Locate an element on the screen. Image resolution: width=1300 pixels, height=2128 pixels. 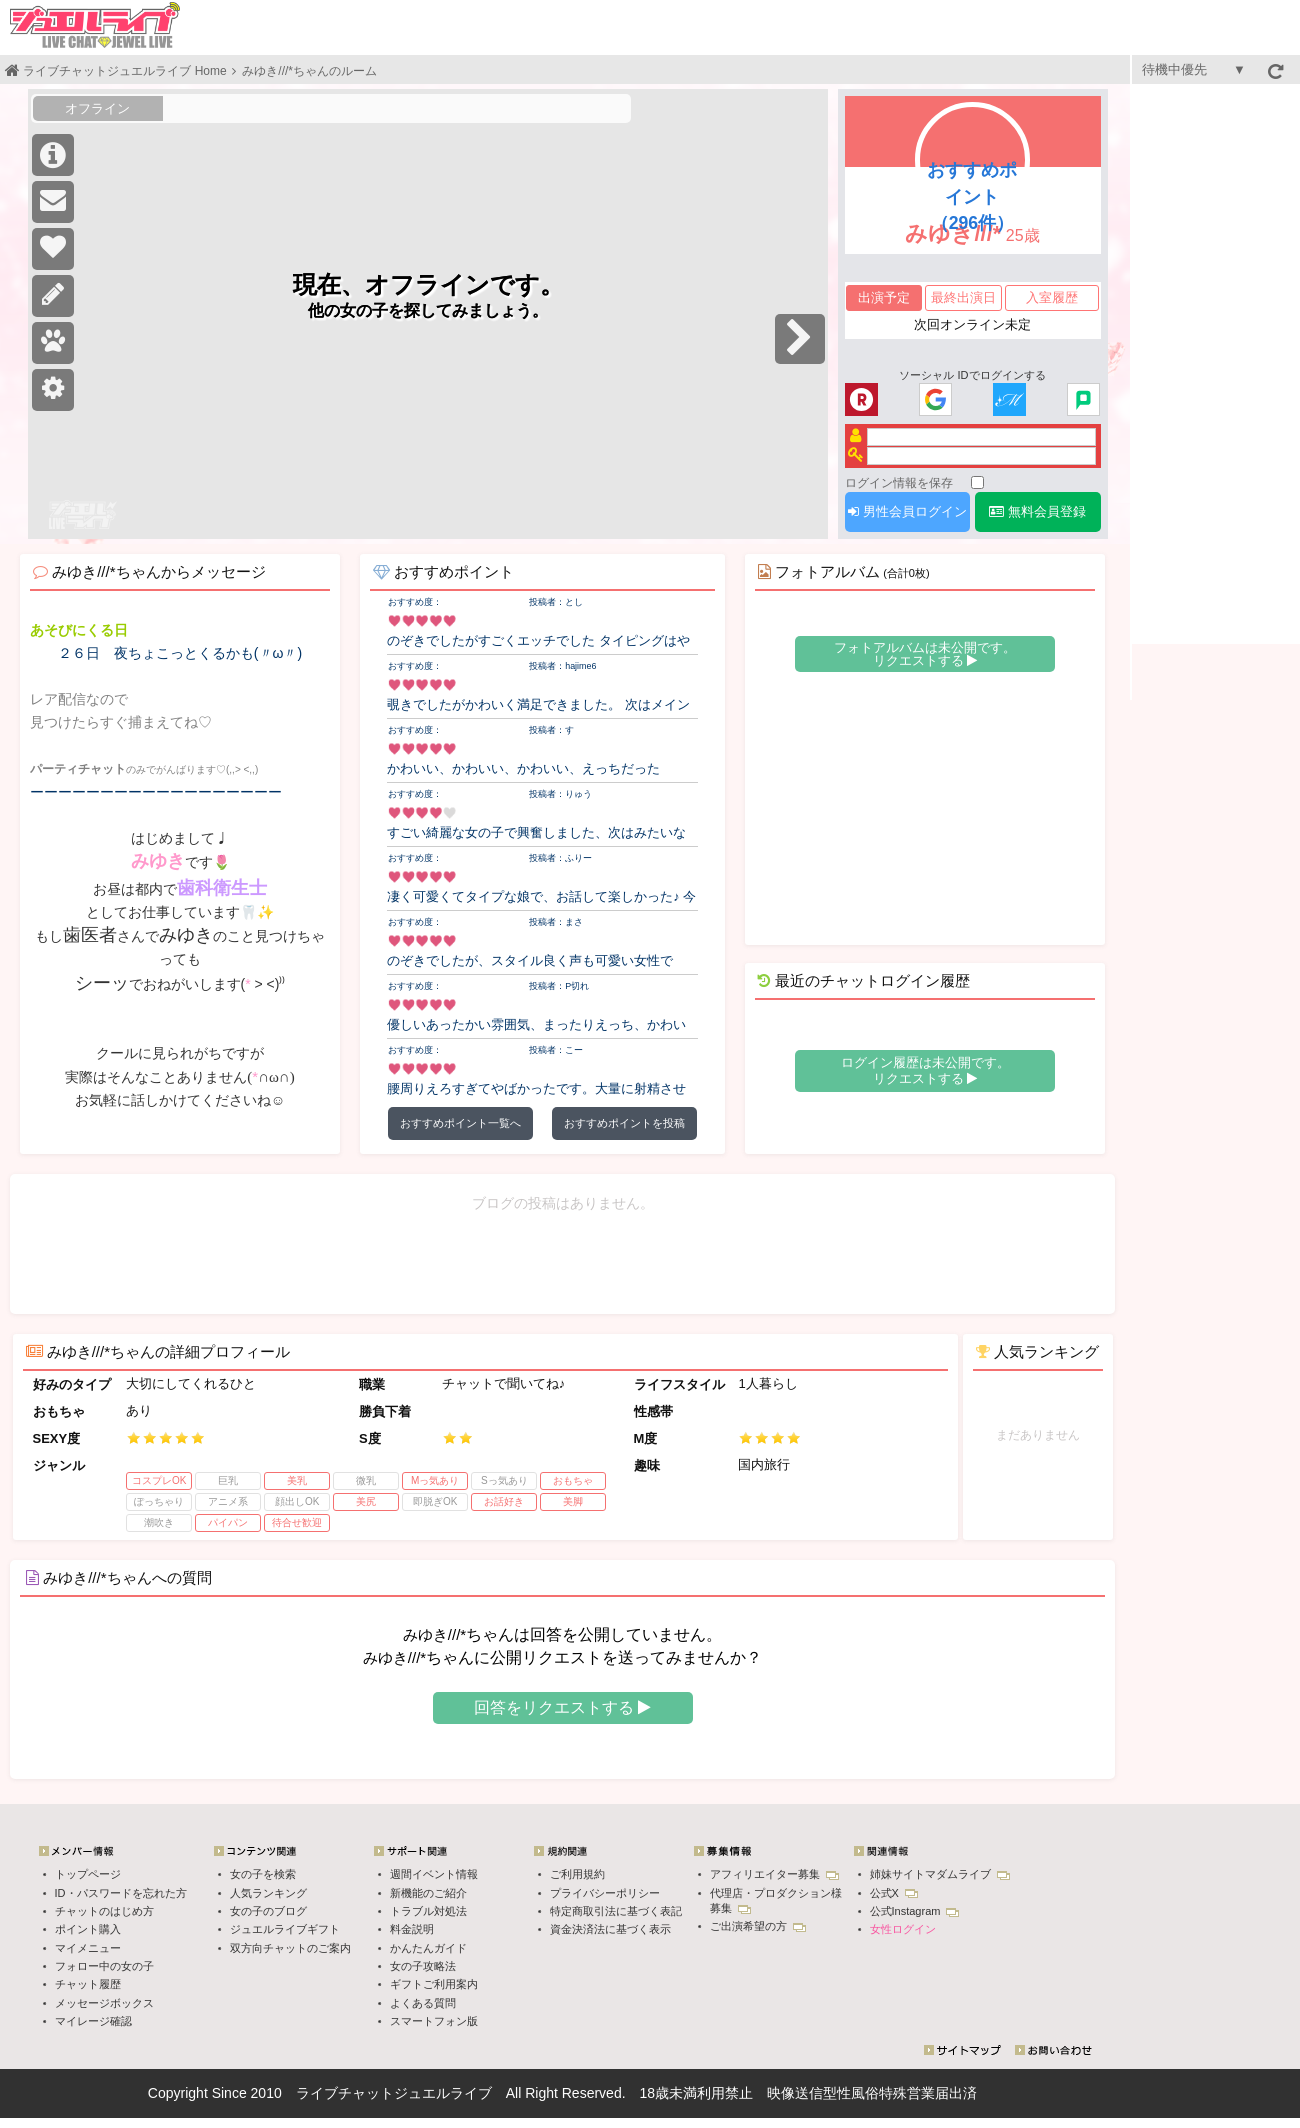
かんたんガイド is located at coordinates (428, 1948).